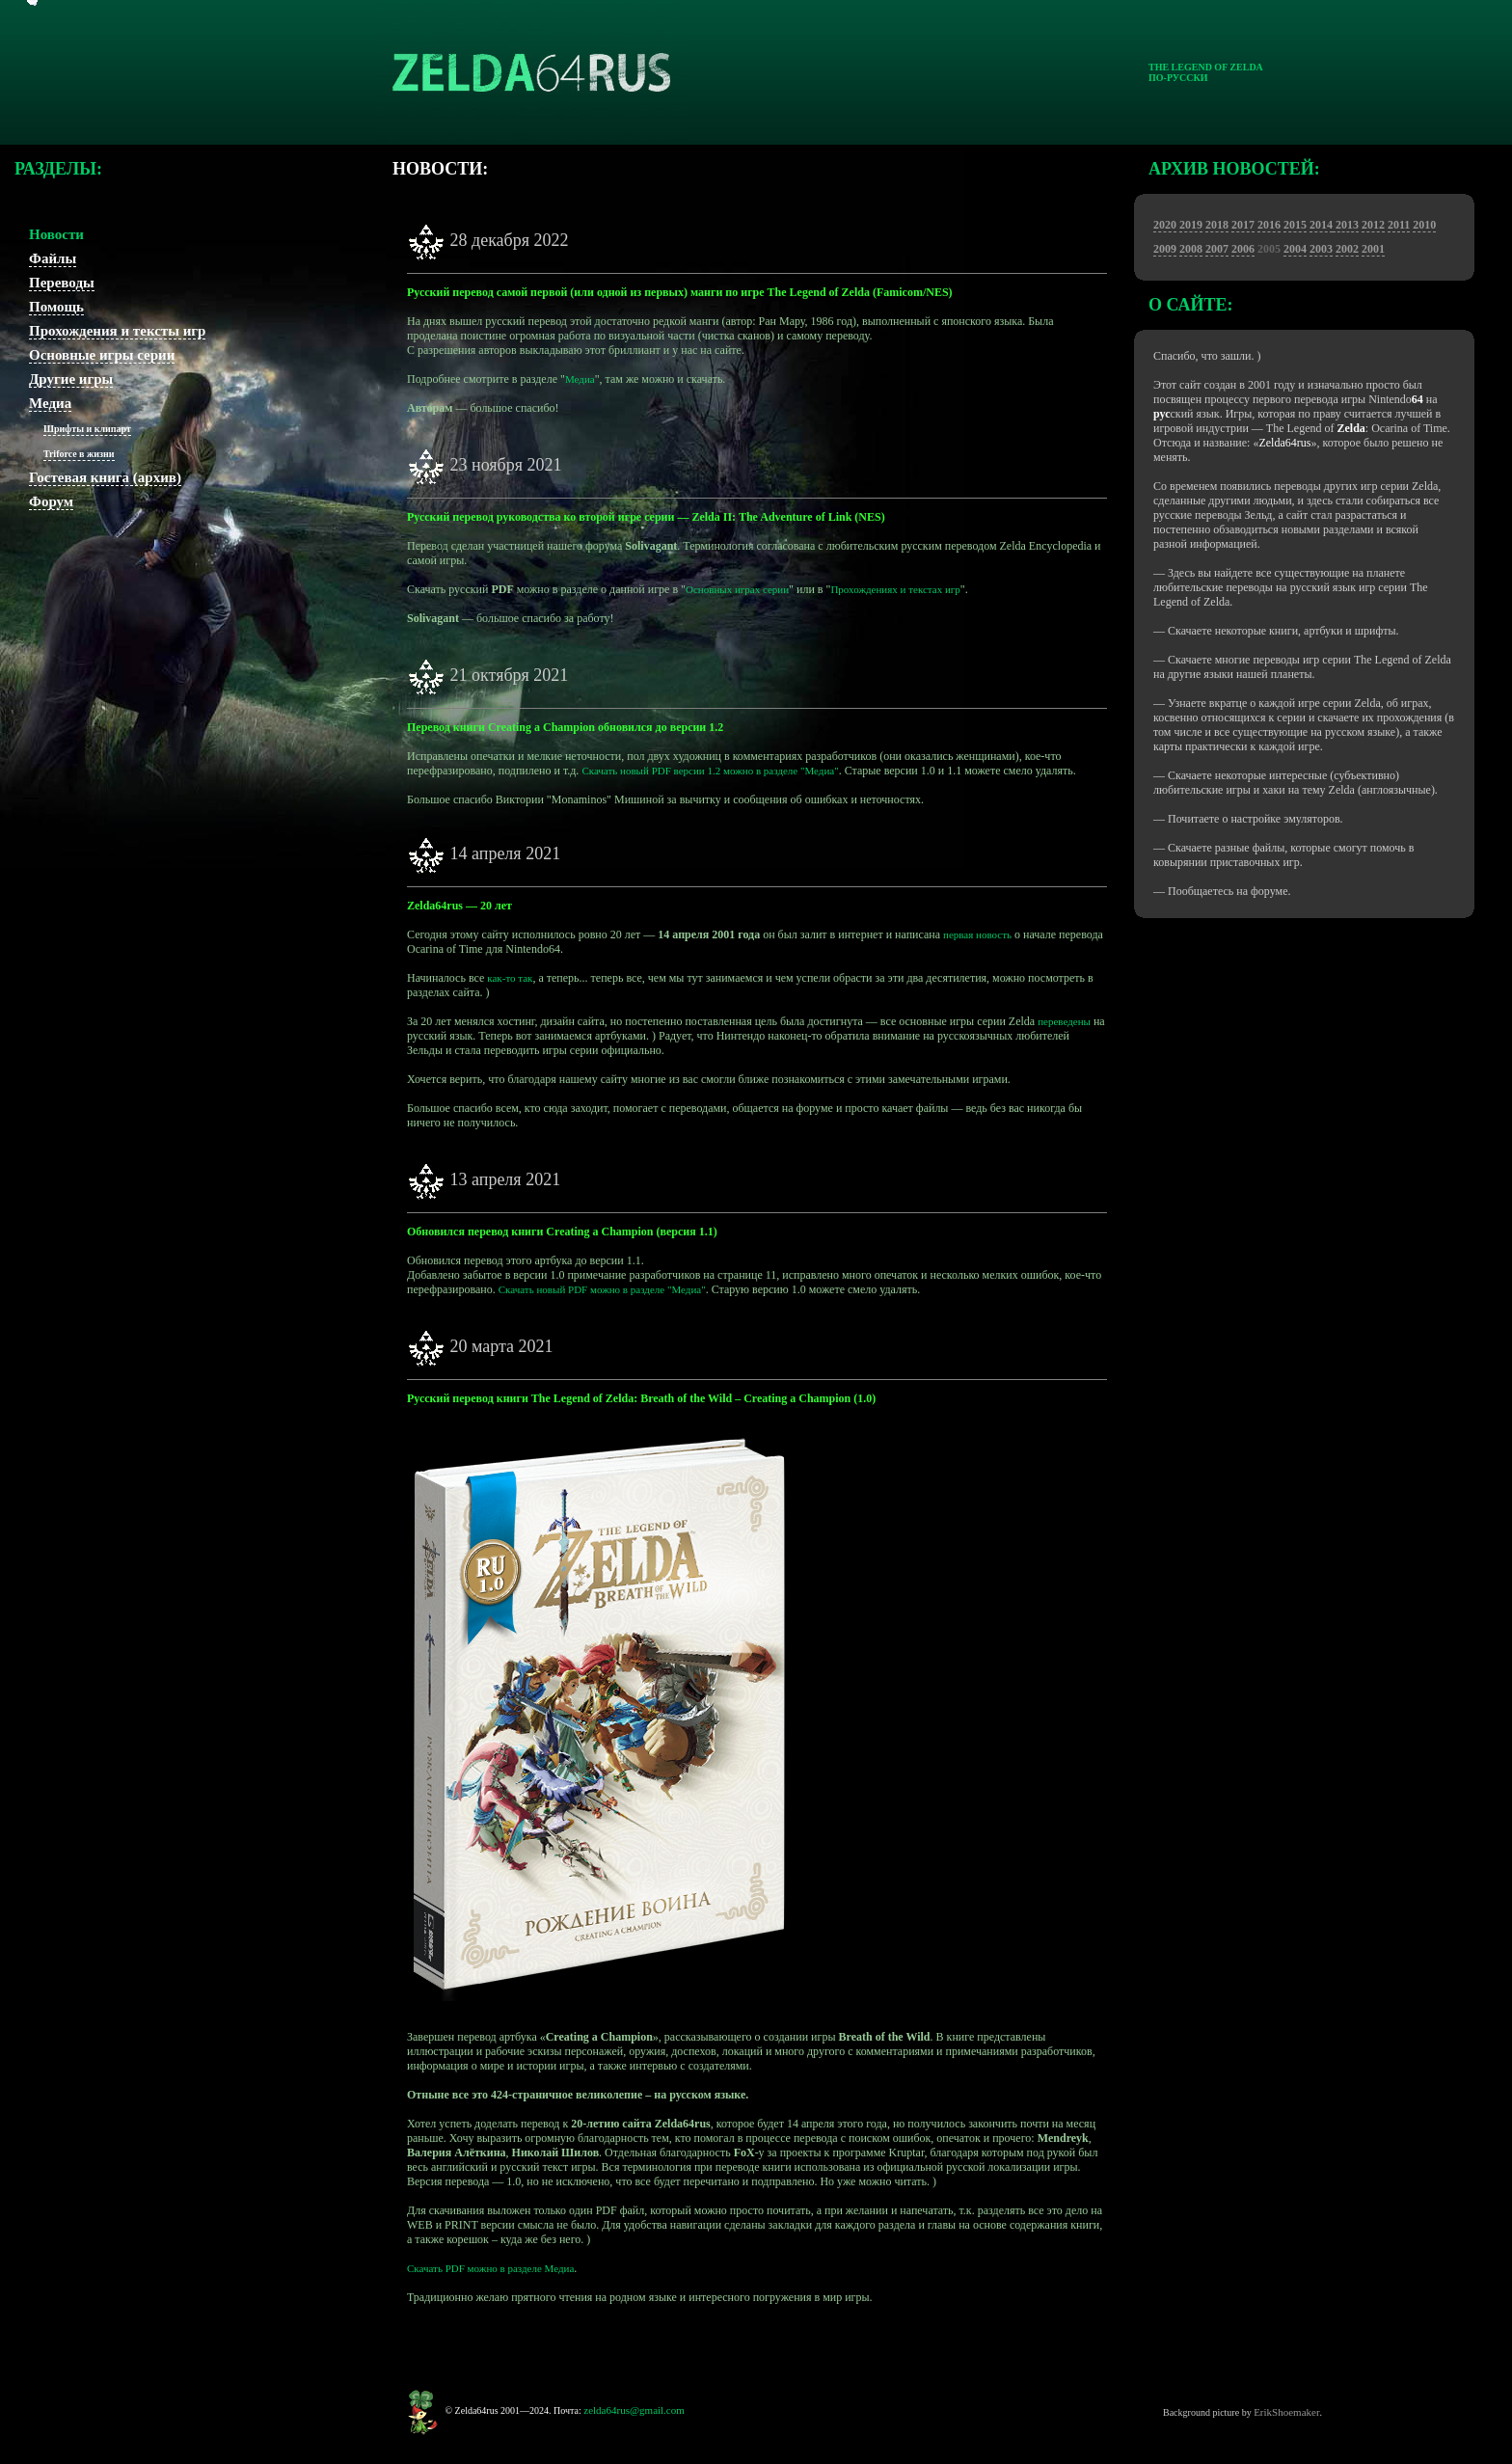 This screenshot has width=1512, height=2464. Describe the element at coordinates (117, 330) in the screenshot. I see `Прохождения и тексты игр` at that location.